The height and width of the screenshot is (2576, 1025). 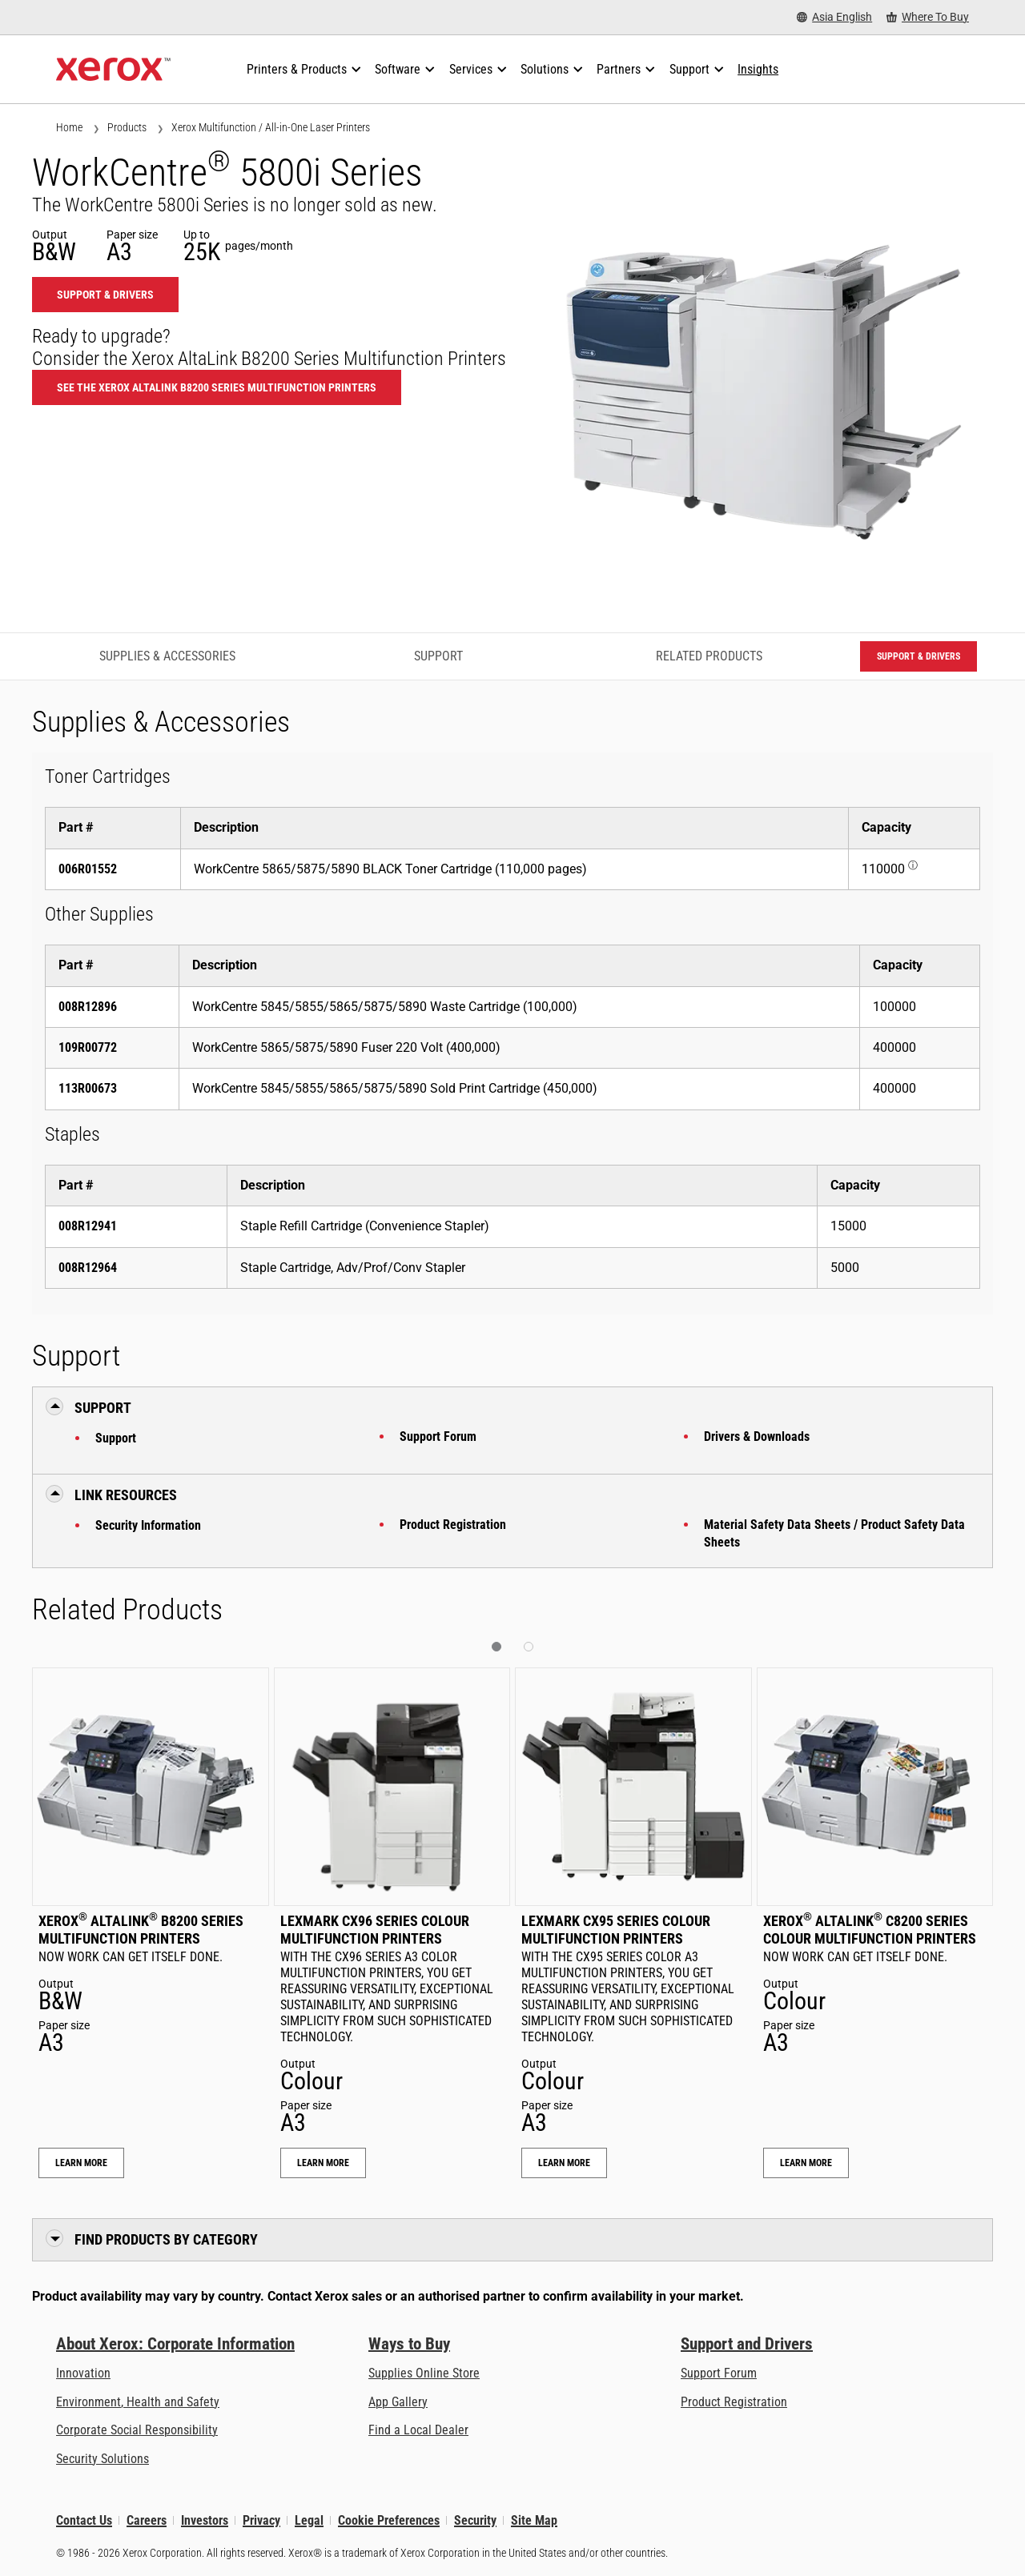 I want to click on 008R12964, so click(x=87, y=1267).